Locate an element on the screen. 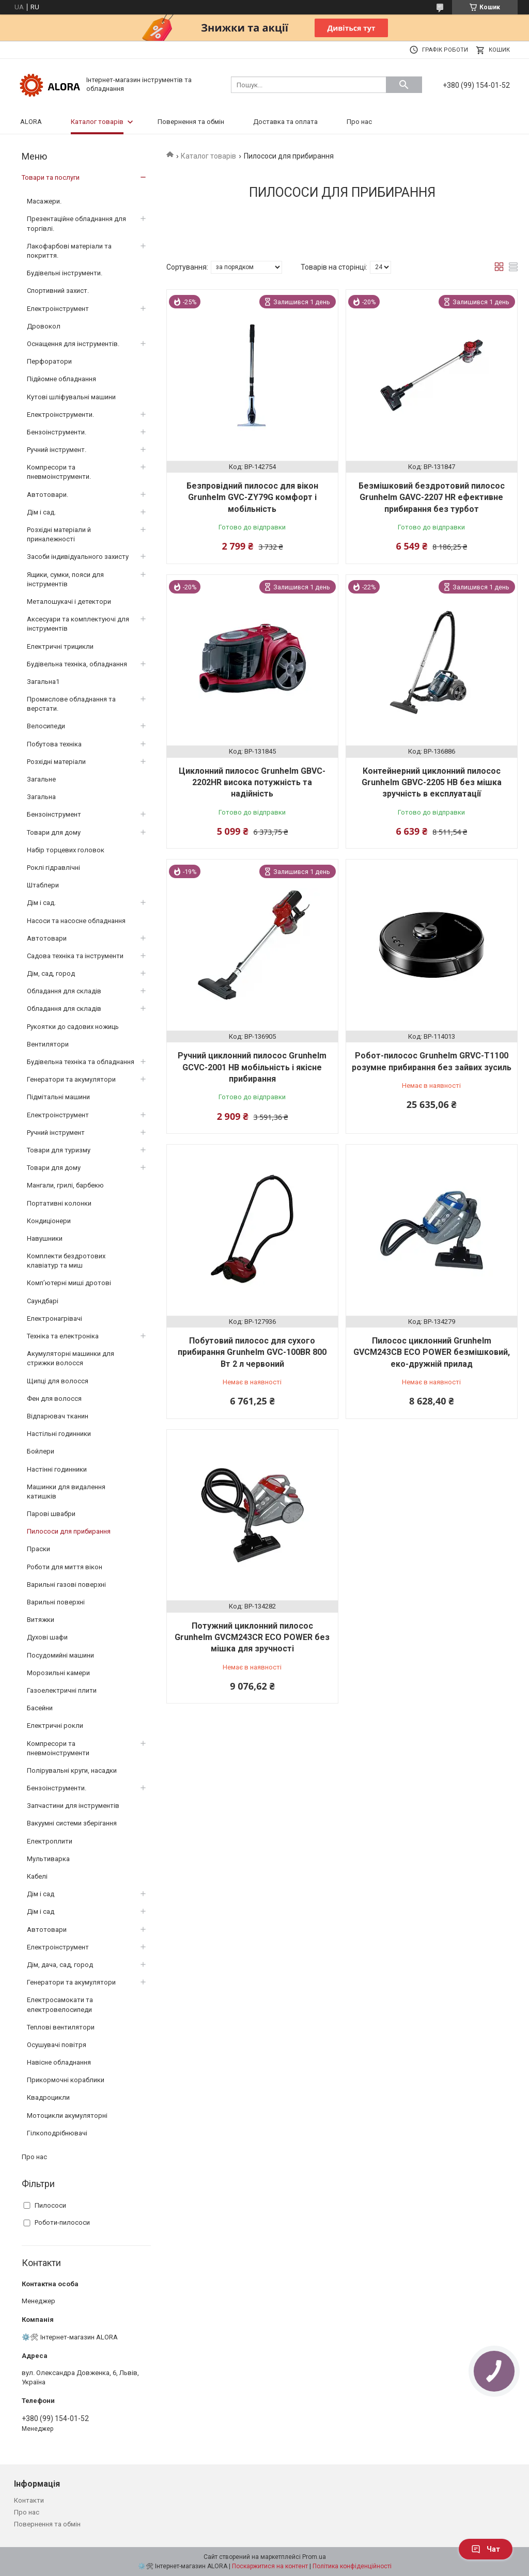 Image resolution: width=529 pixels, height=2576 pixels. Компресори та пневмоінструменти. is located at coordinates (59, 471).